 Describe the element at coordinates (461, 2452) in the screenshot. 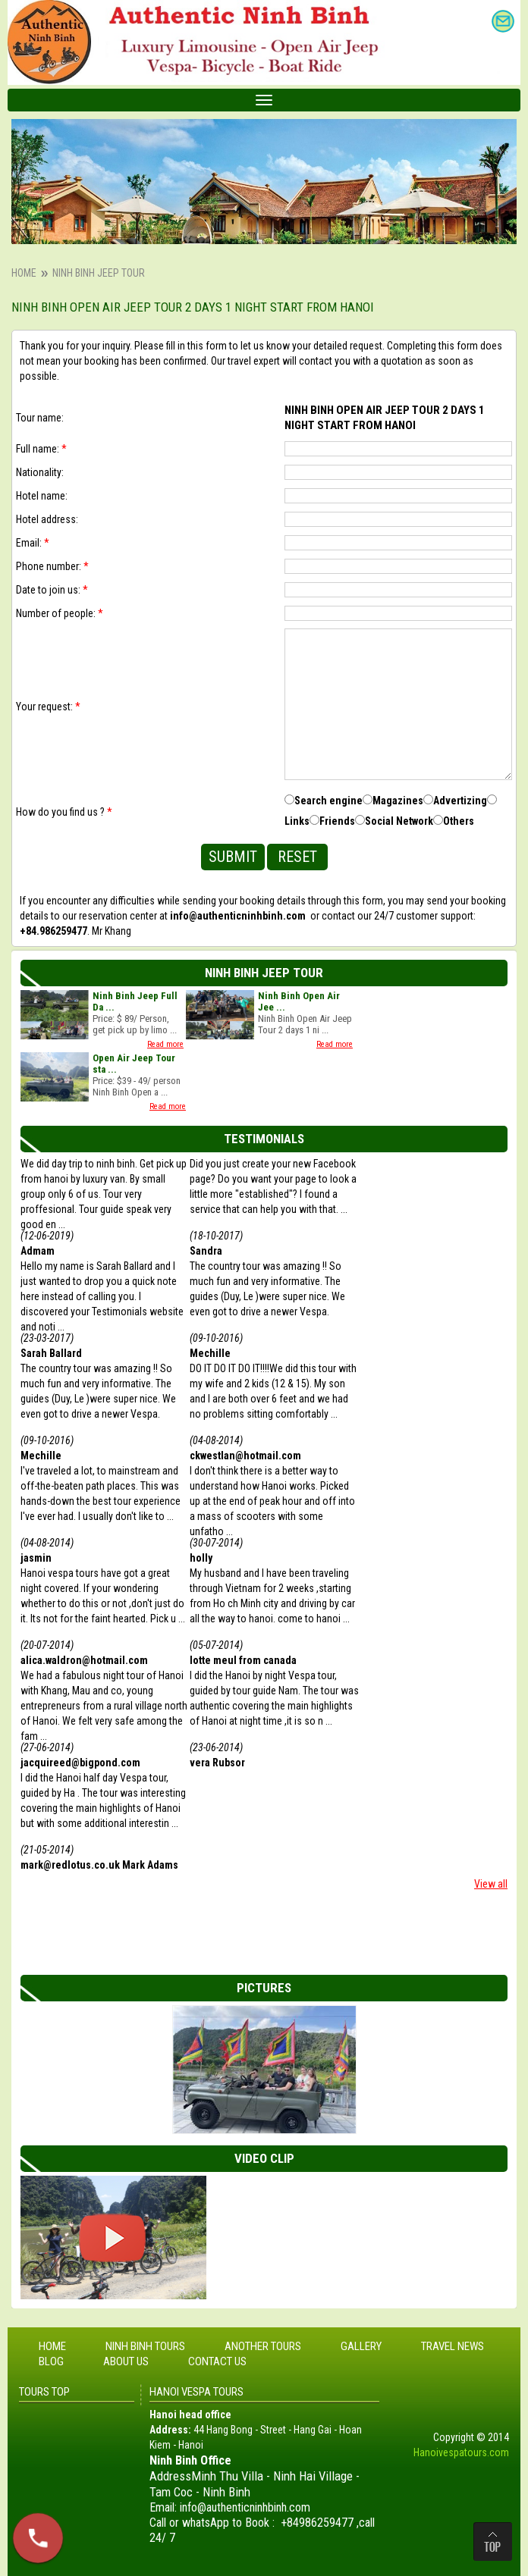

I see `Hanoivespatours.com` at that location.